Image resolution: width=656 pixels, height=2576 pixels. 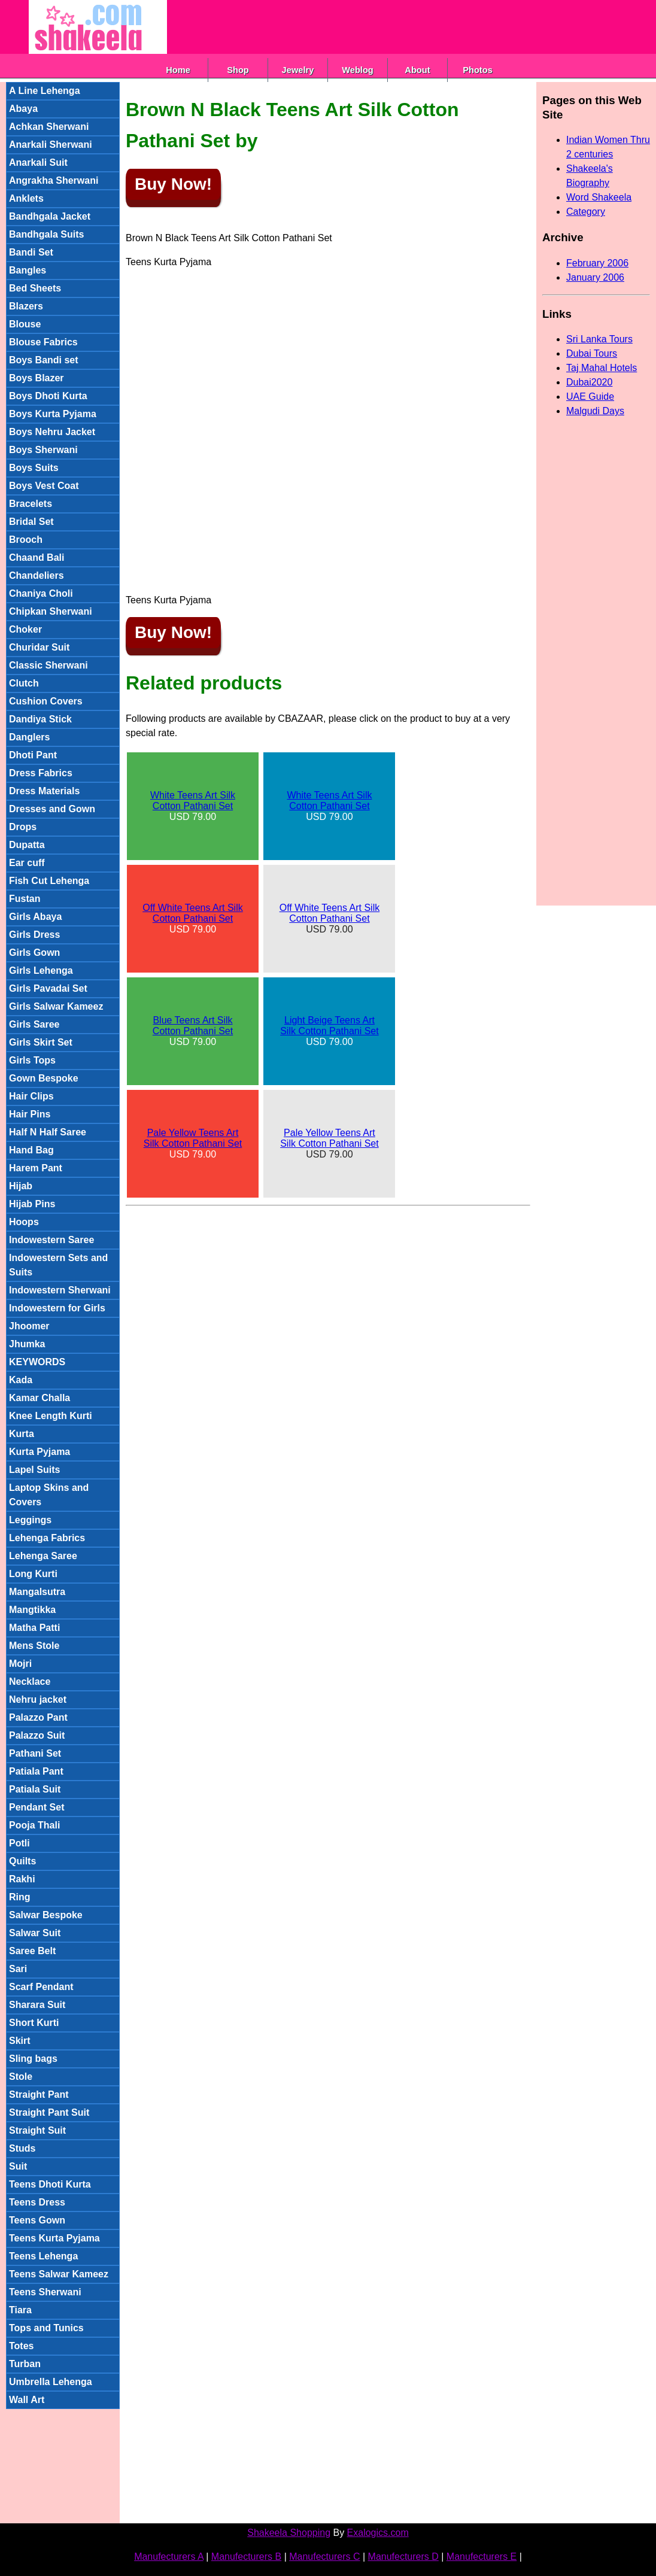 What do you see at coordinates (54, 2238) in the screenshot?
I see `Teens Kurta Pyjama` at bounding box center [54, 2238].